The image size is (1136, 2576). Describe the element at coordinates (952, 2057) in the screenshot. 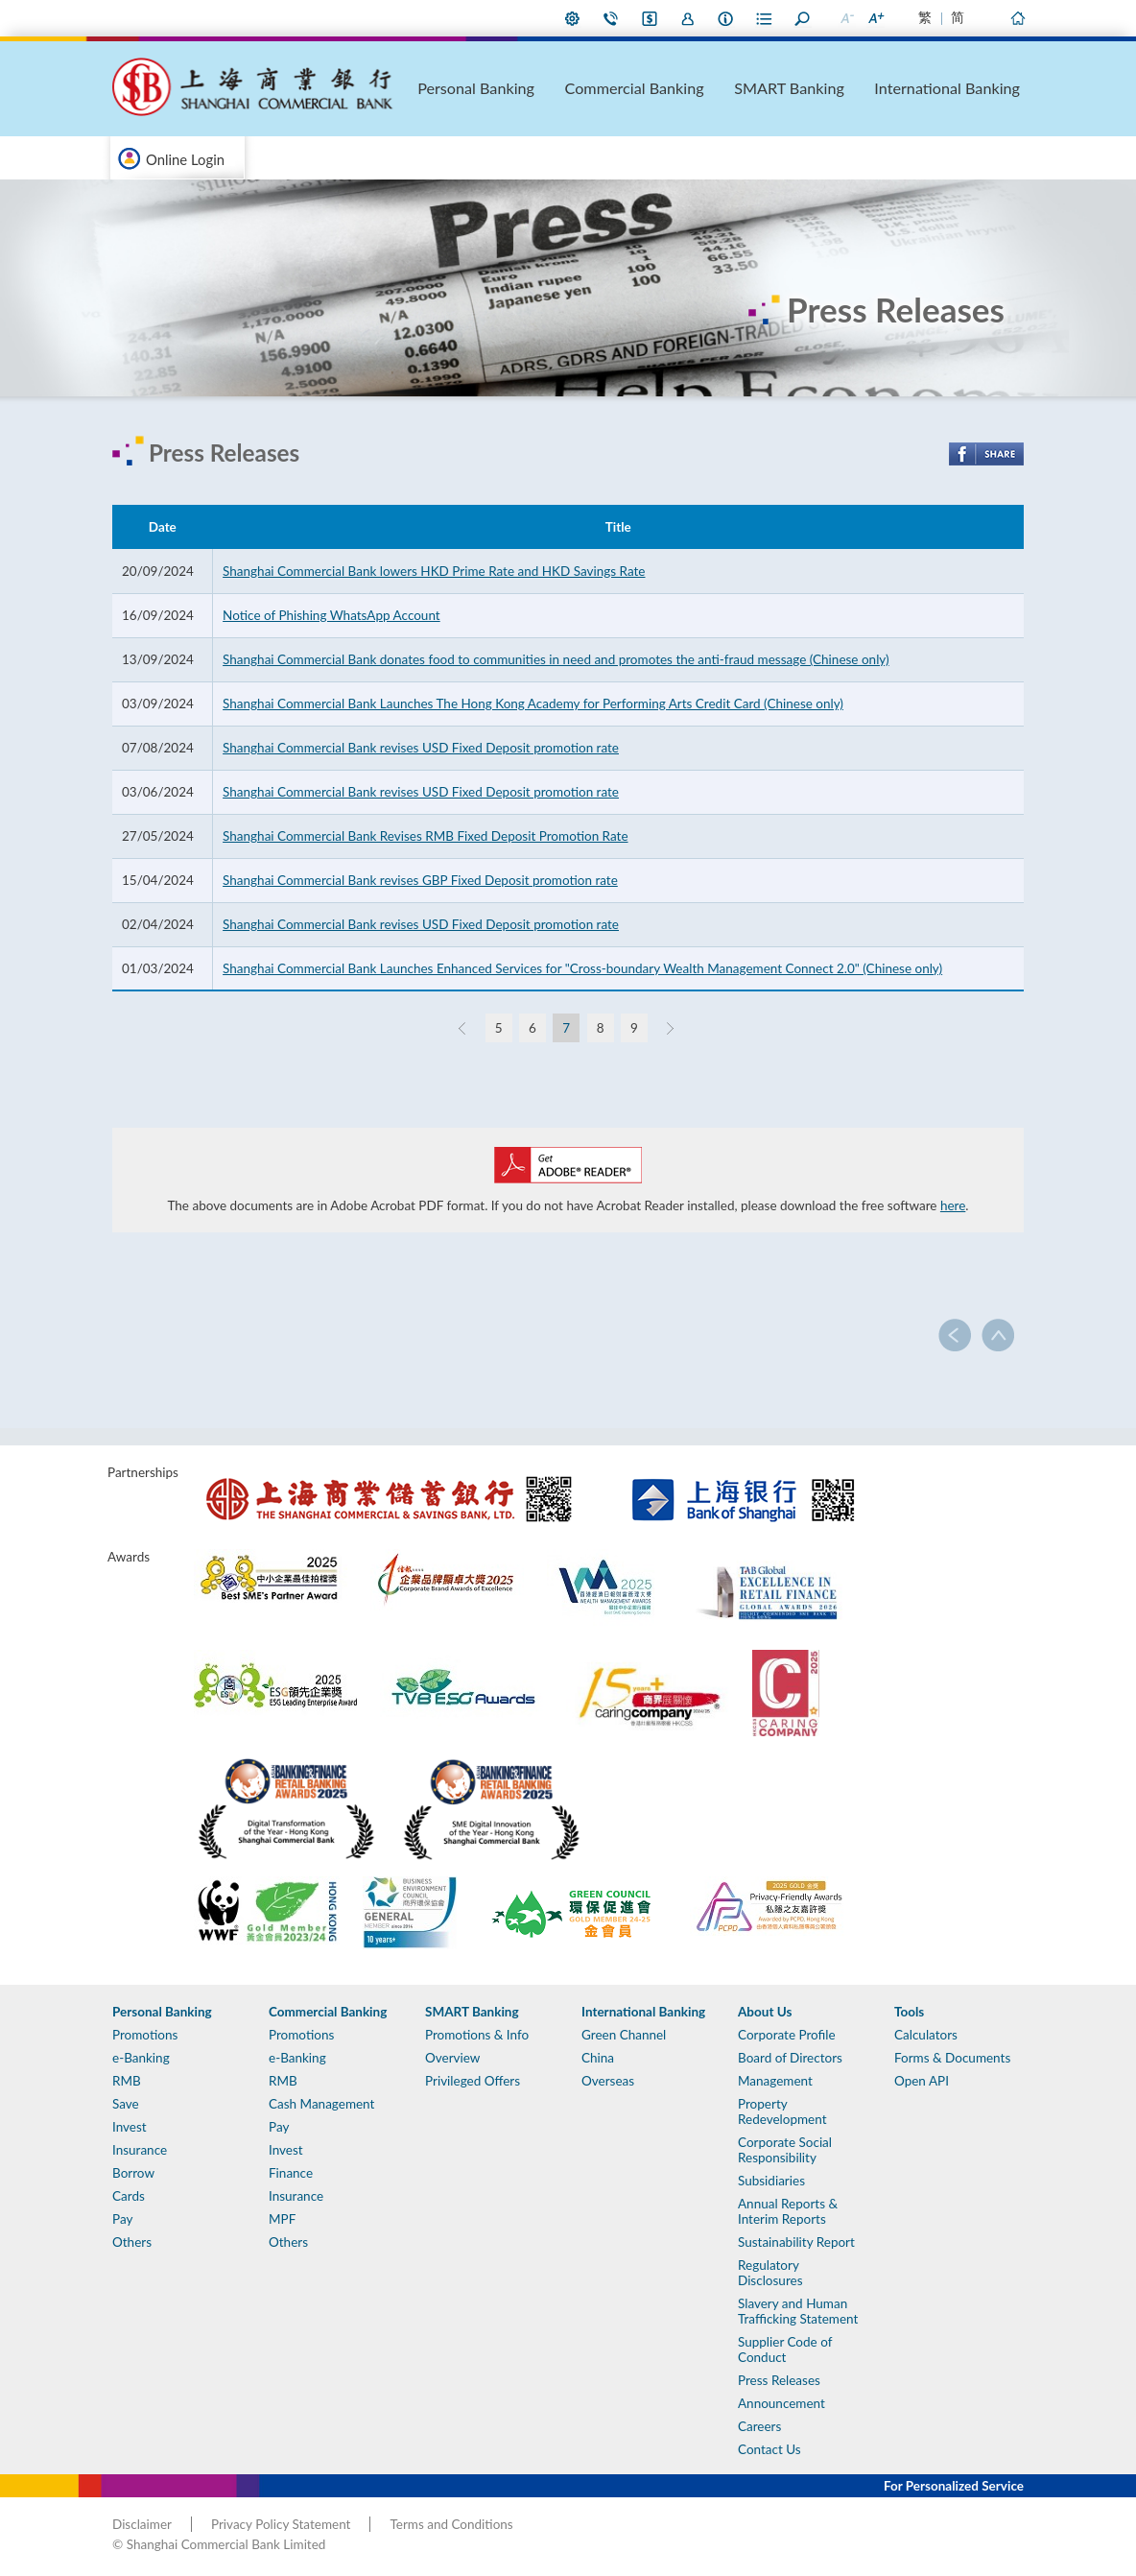

I see `Forms & Documents` at that location.